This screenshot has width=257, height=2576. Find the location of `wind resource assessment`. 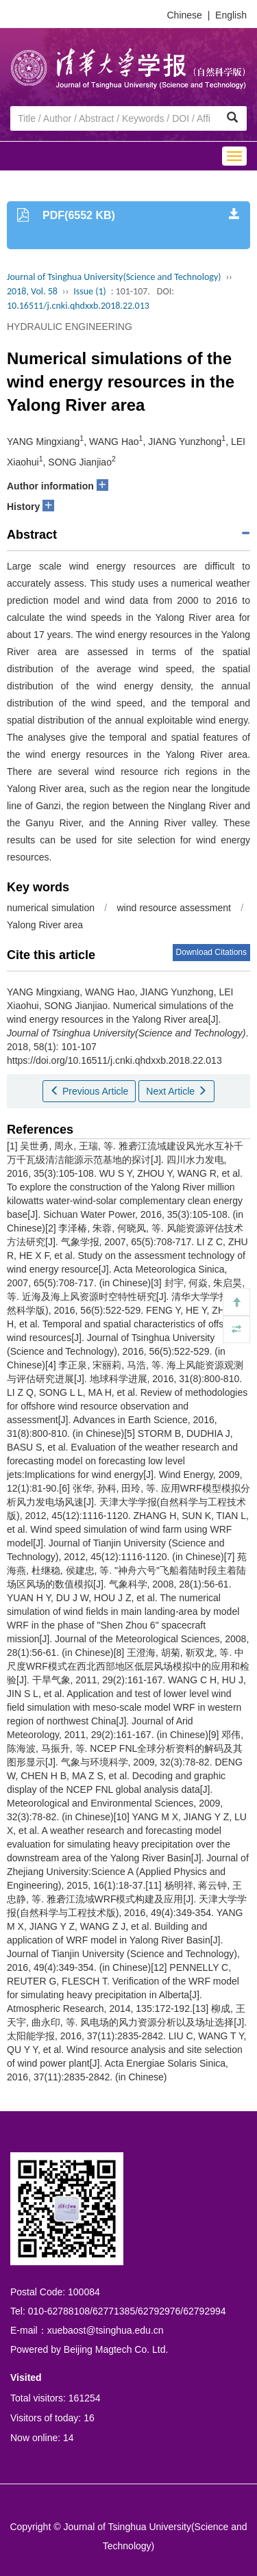

wind resource assessment is located at coordinates (173, 907).